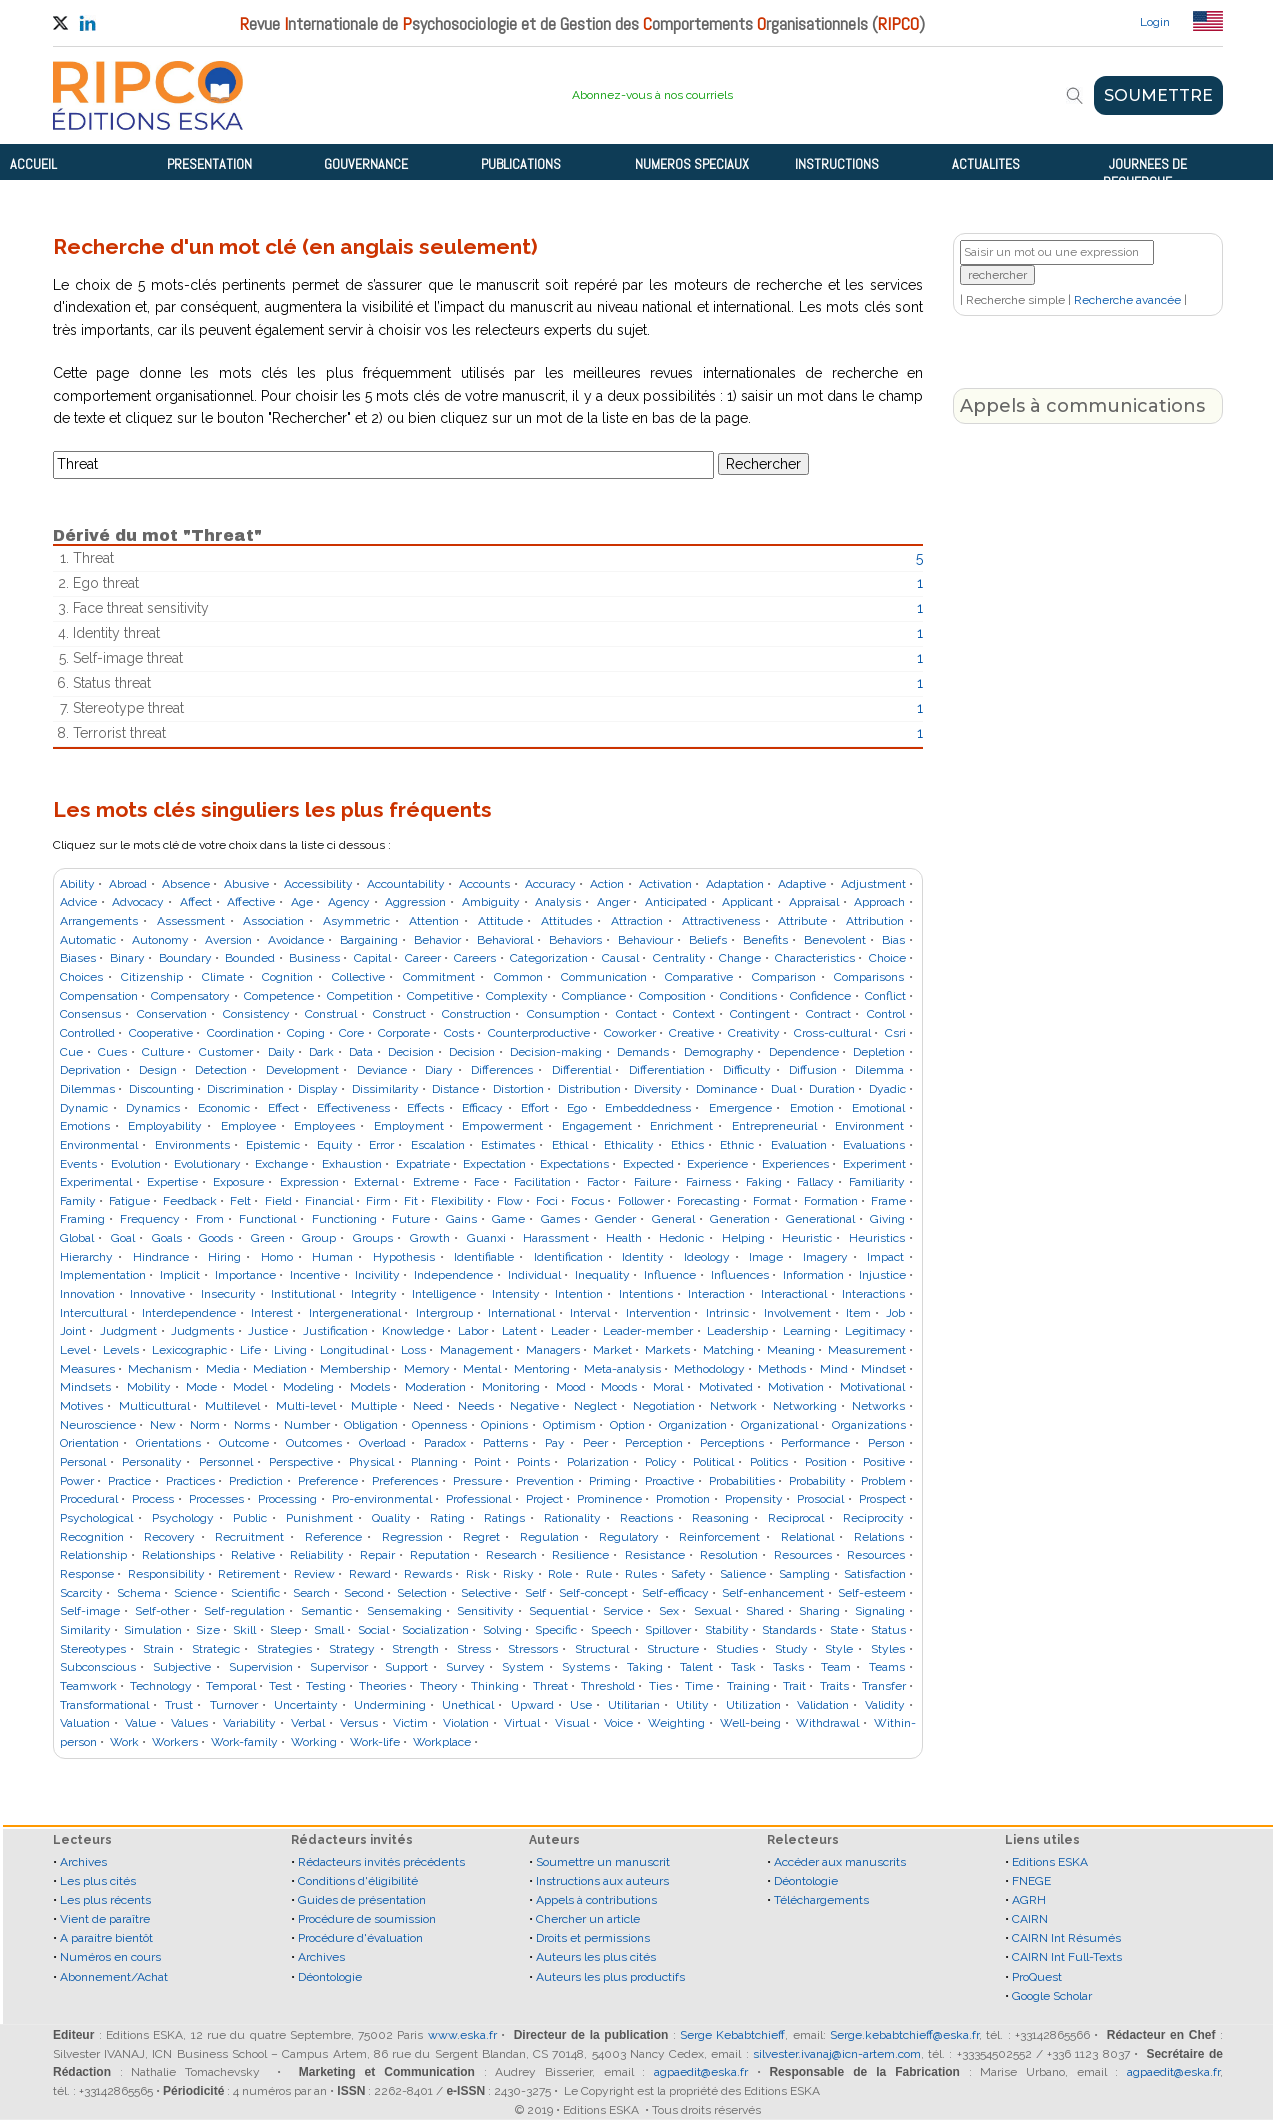  I want to click on Approach, so click(879, 902).